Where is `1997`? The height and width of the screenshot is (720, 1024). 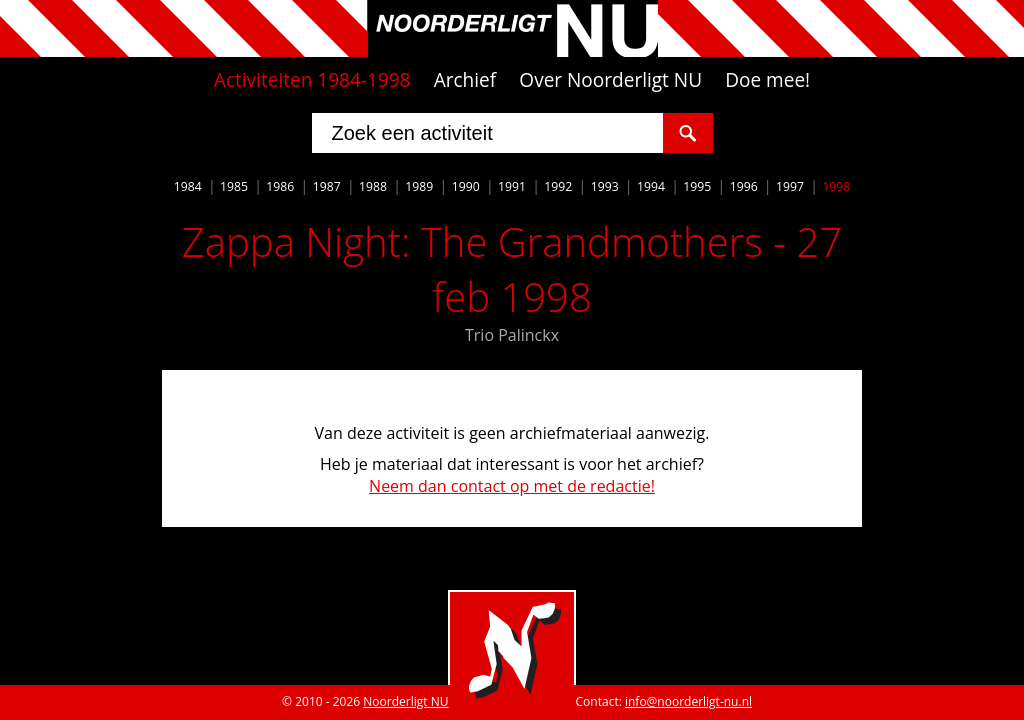
1997 is located at coordinates (790, 186).